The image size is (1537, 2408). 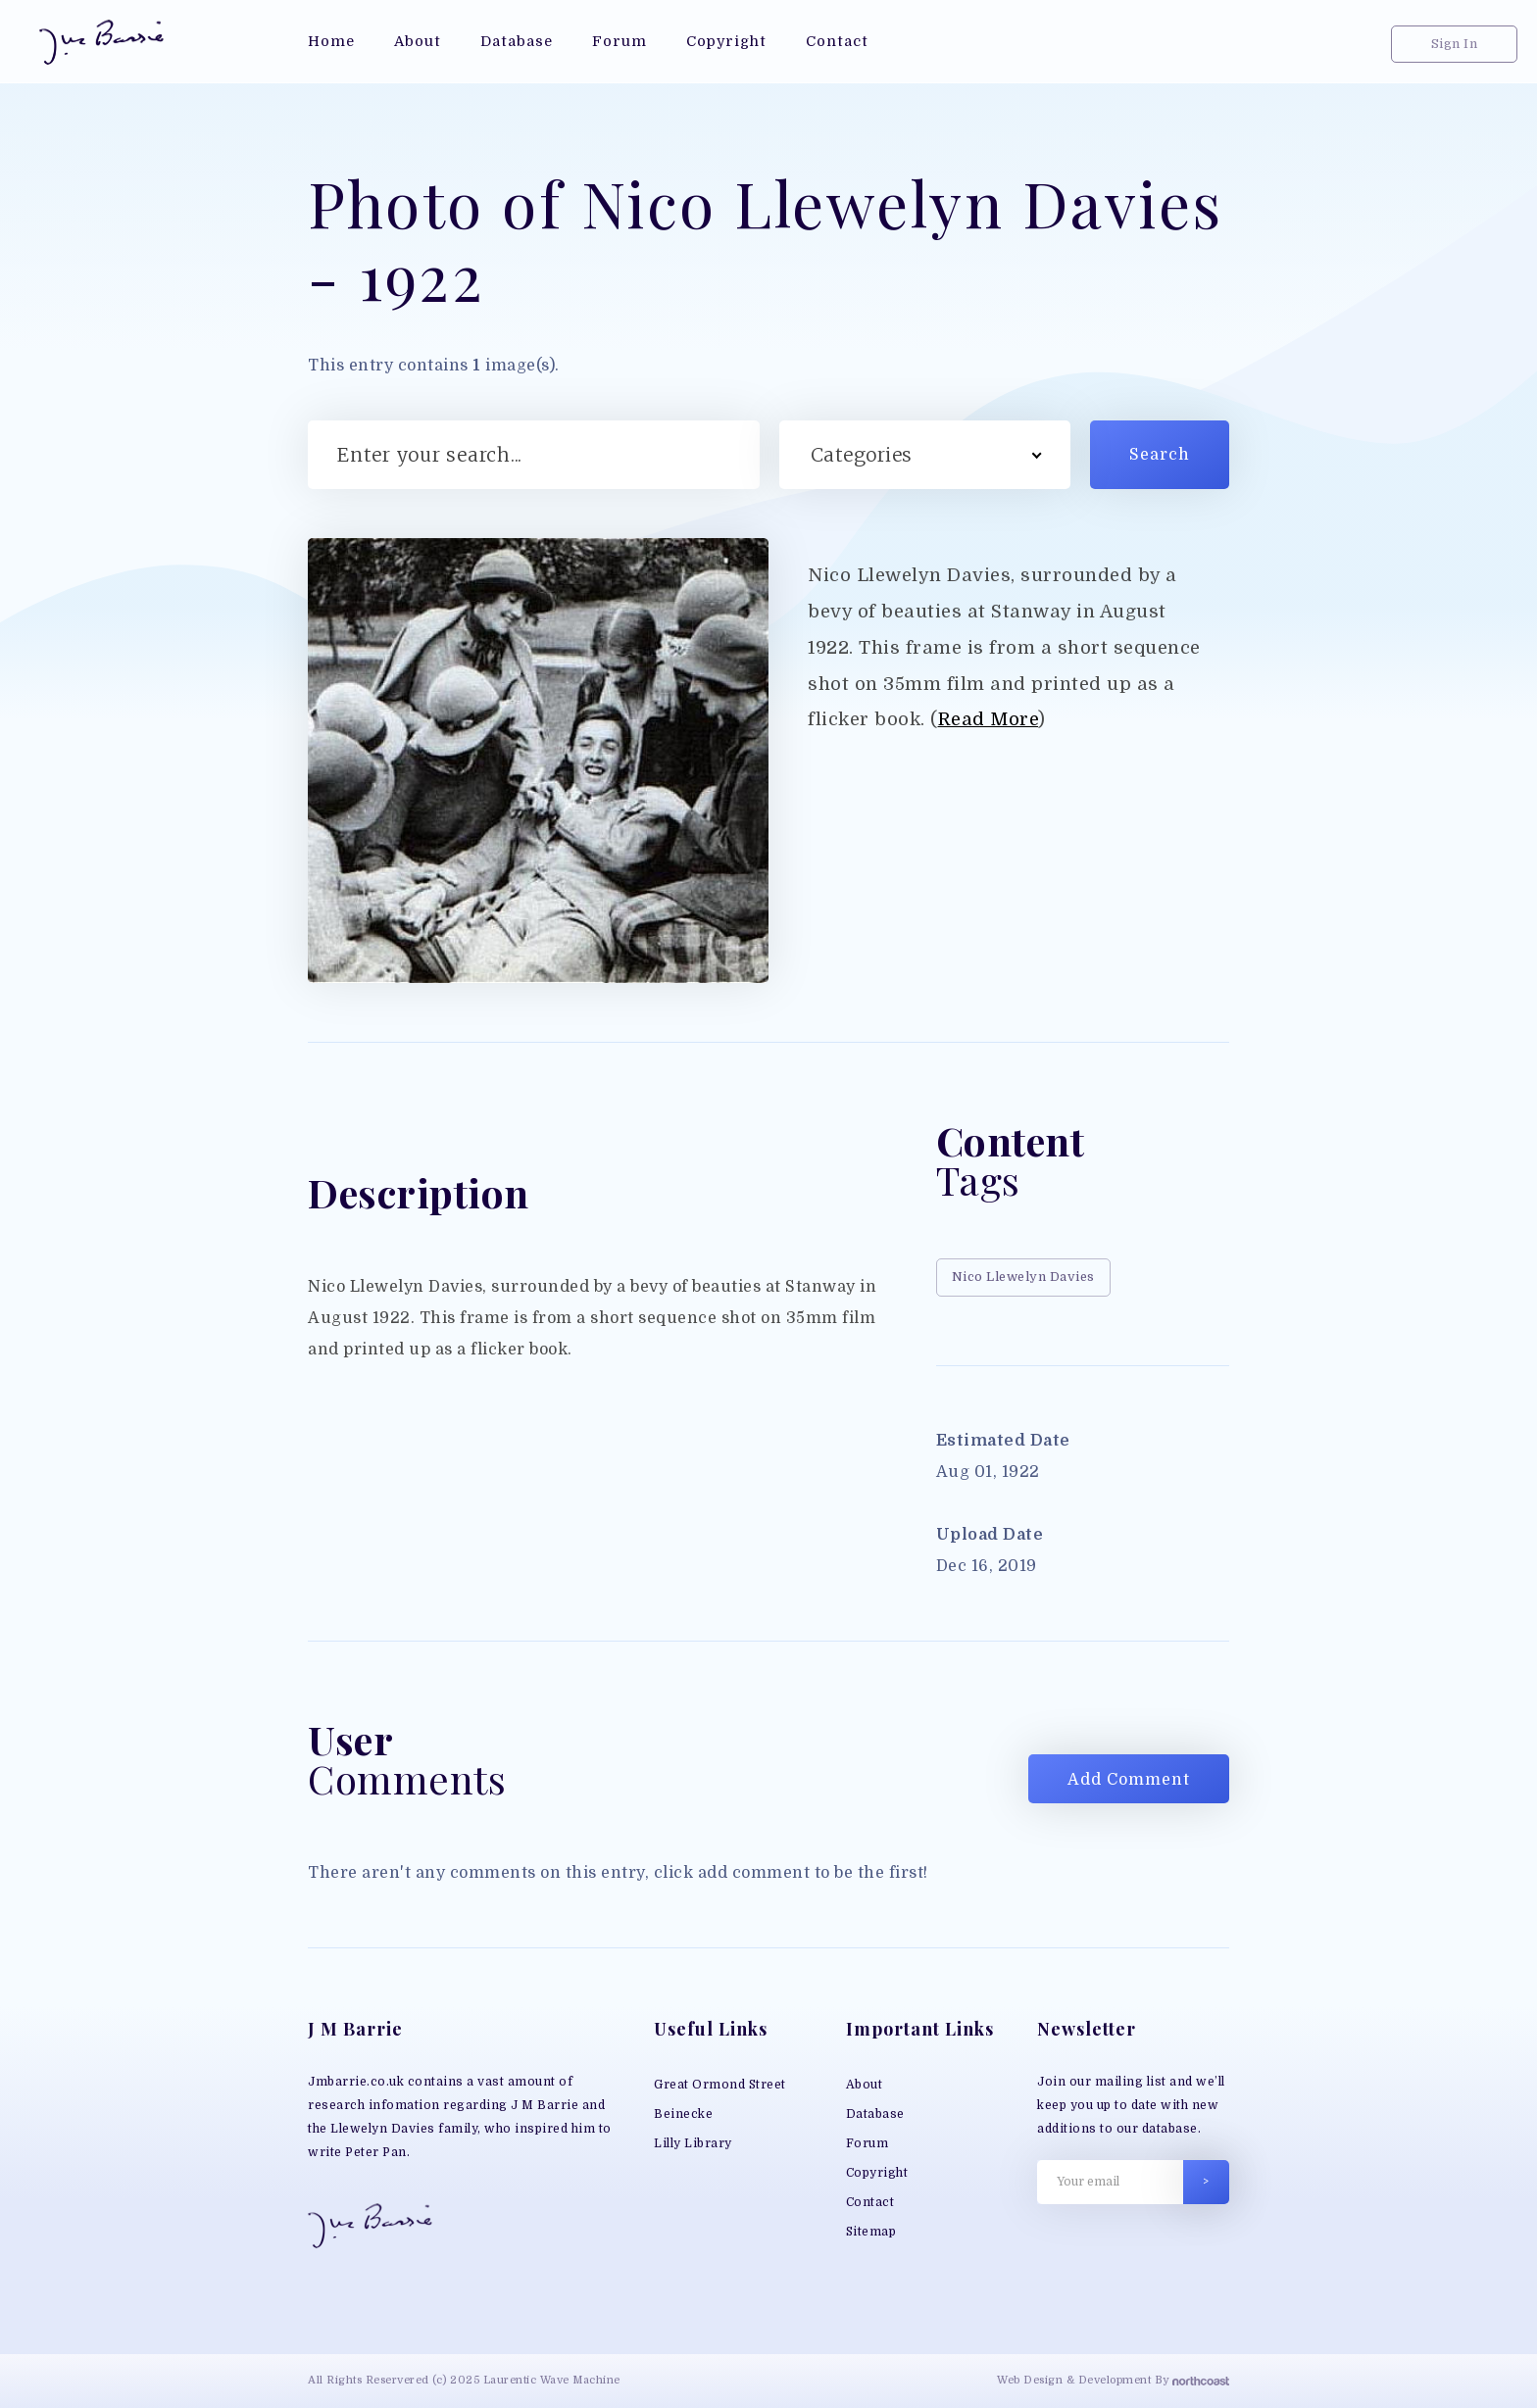 I want to click on Sign In, so click(x=1454, y=43).